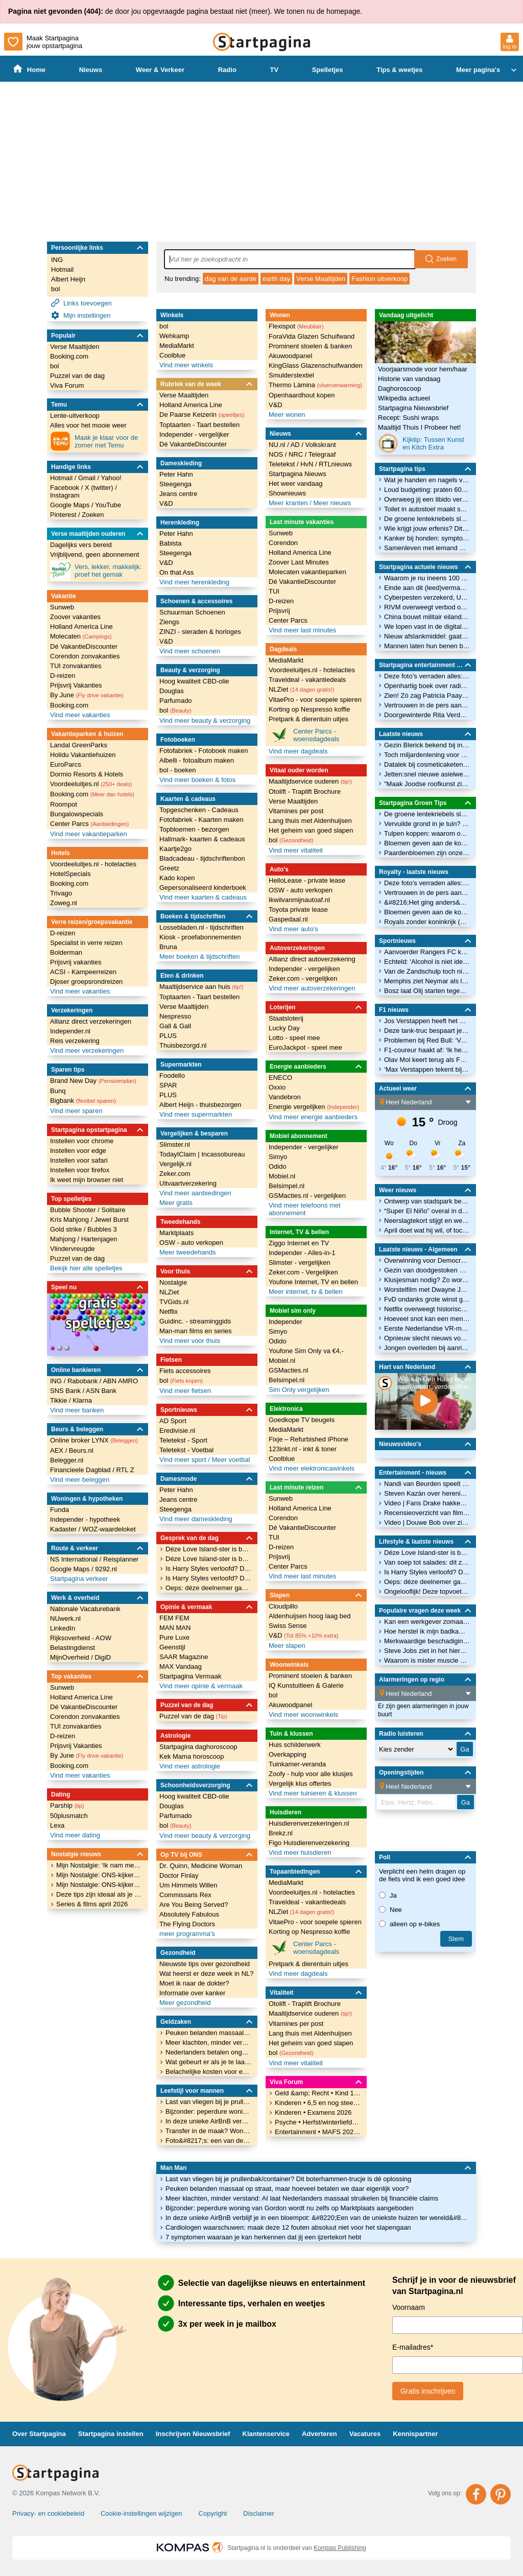 The image size is (523, 2576). Describe the element at coordinates (195, 1331) in the screenshot. I see `Man-man films en series` at that location.